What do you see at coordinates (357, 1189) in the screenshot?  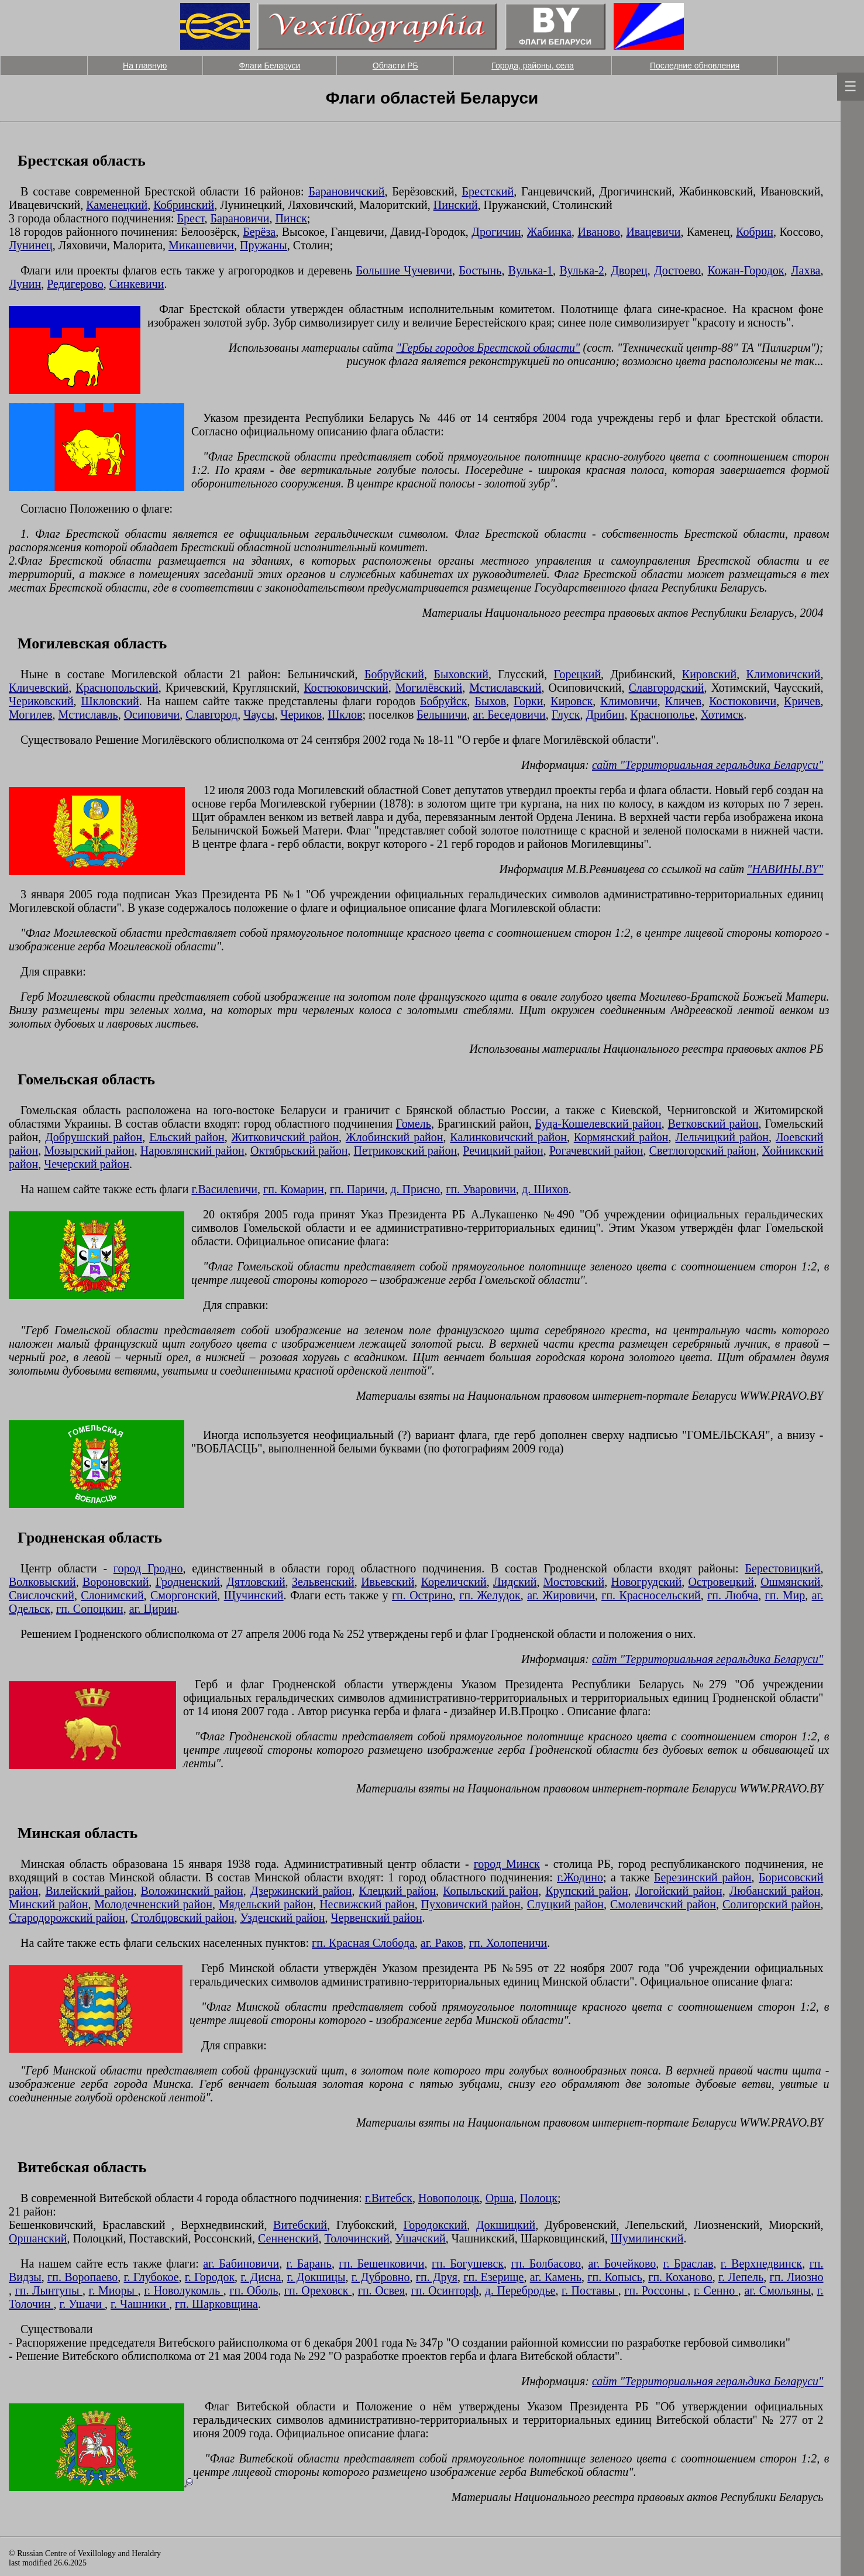 I see `гп. Паричи` at bounding box center [357, 1189].